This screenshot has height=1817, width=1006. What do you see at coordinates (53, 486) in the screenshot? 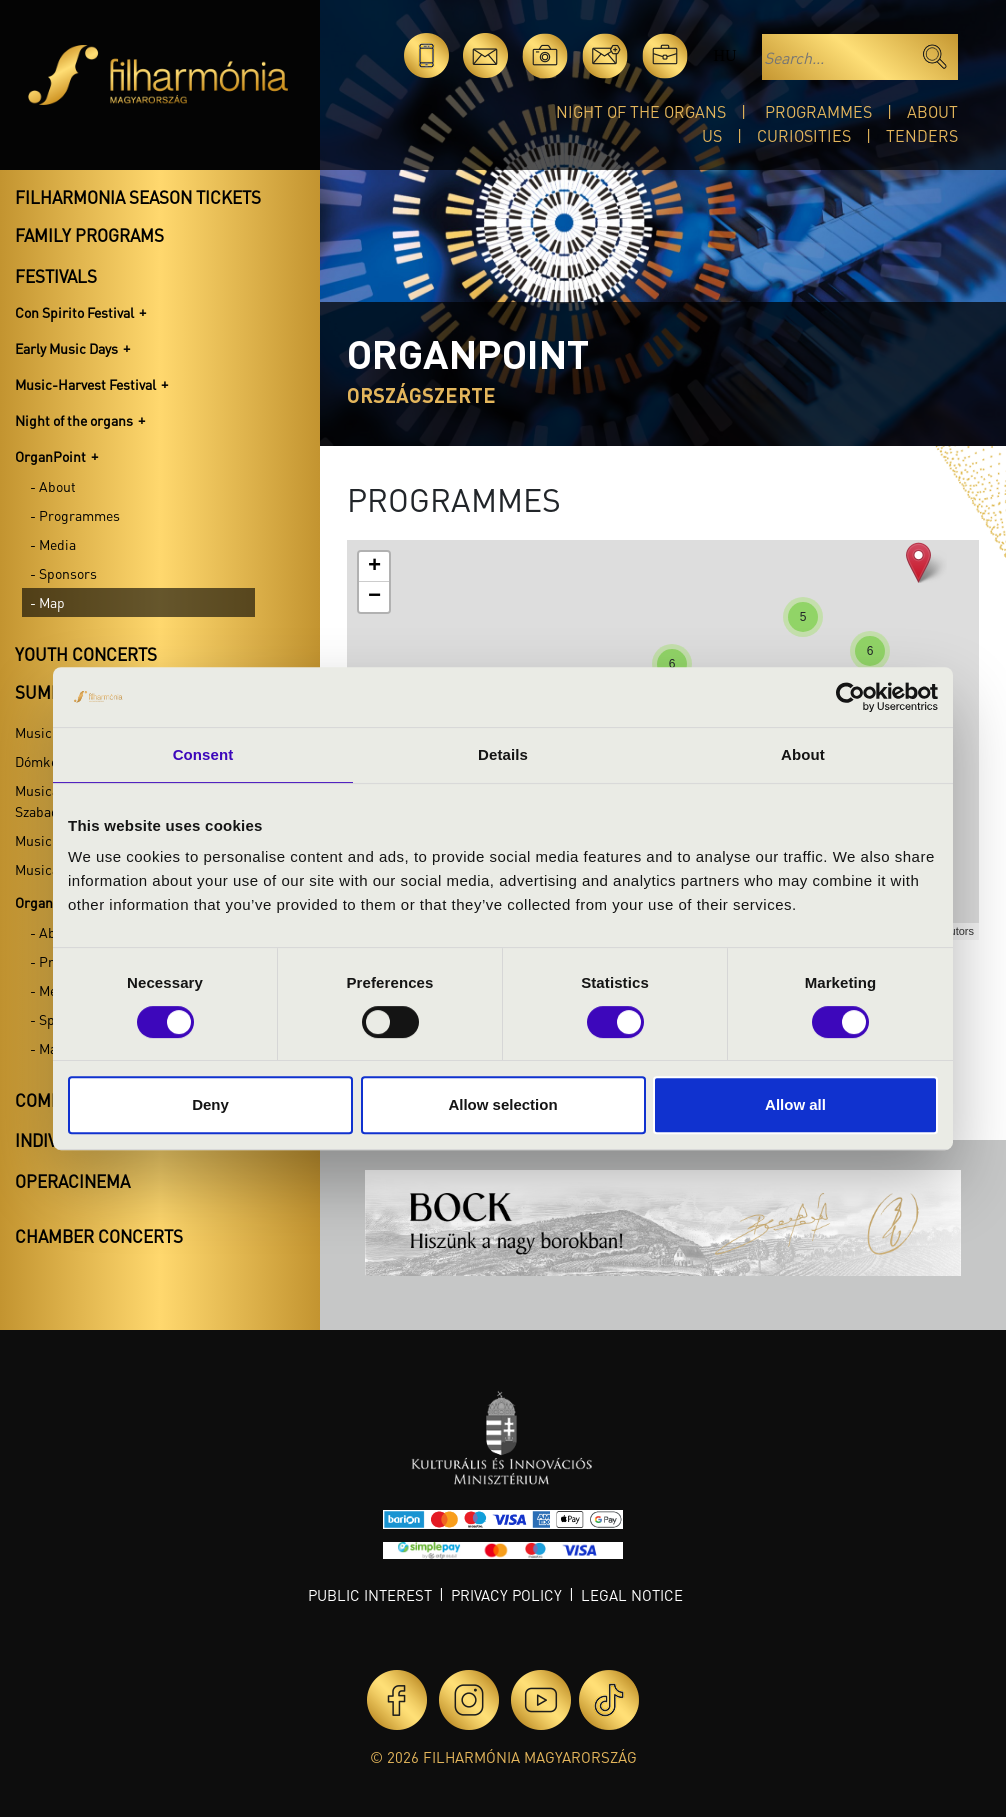
I see `- About` at bounding box center [53, 486].